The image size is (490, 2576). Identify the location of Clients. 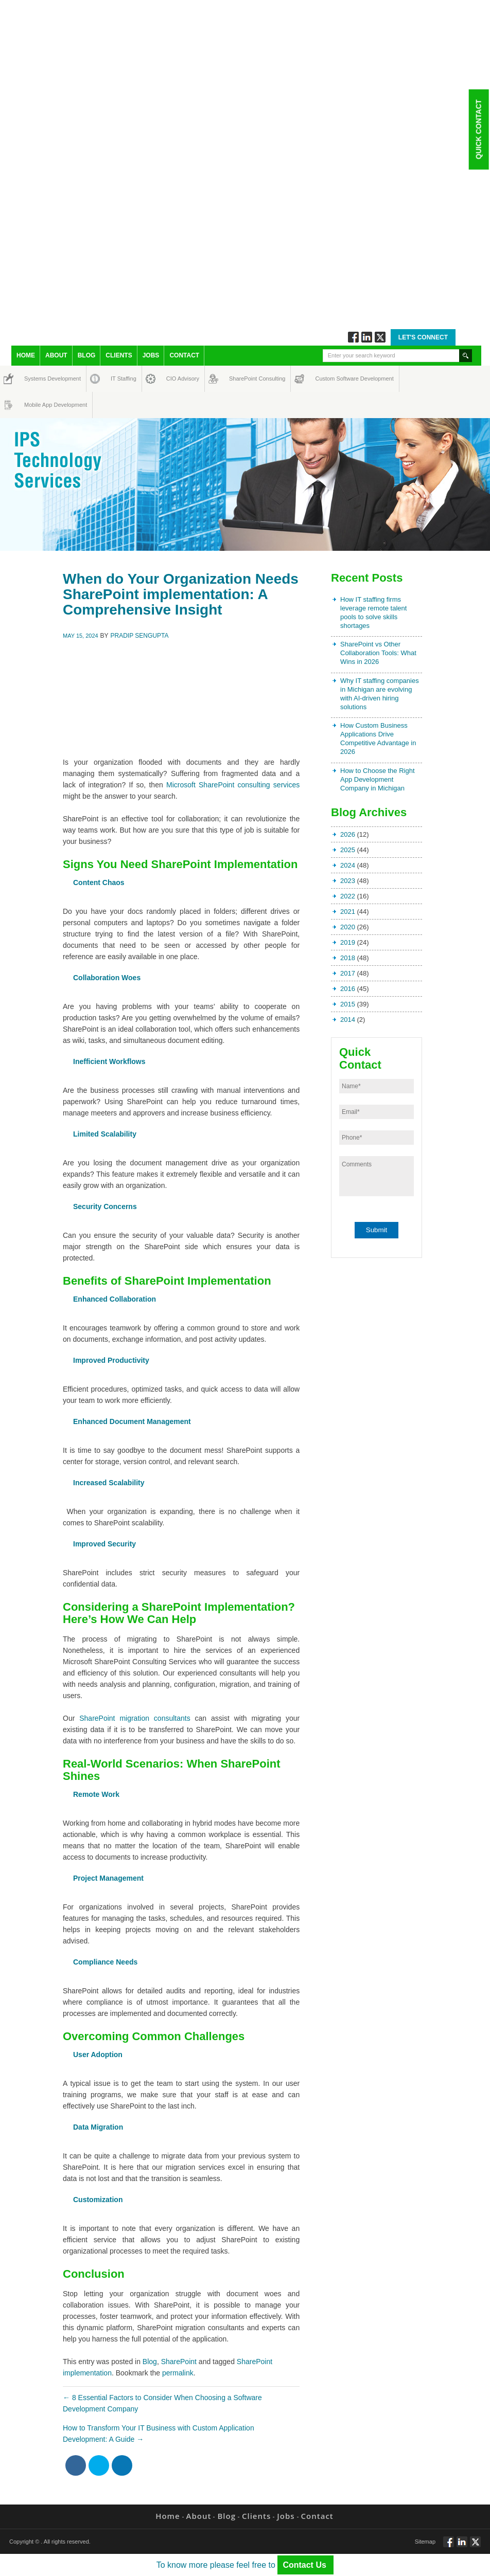
(119, 355).